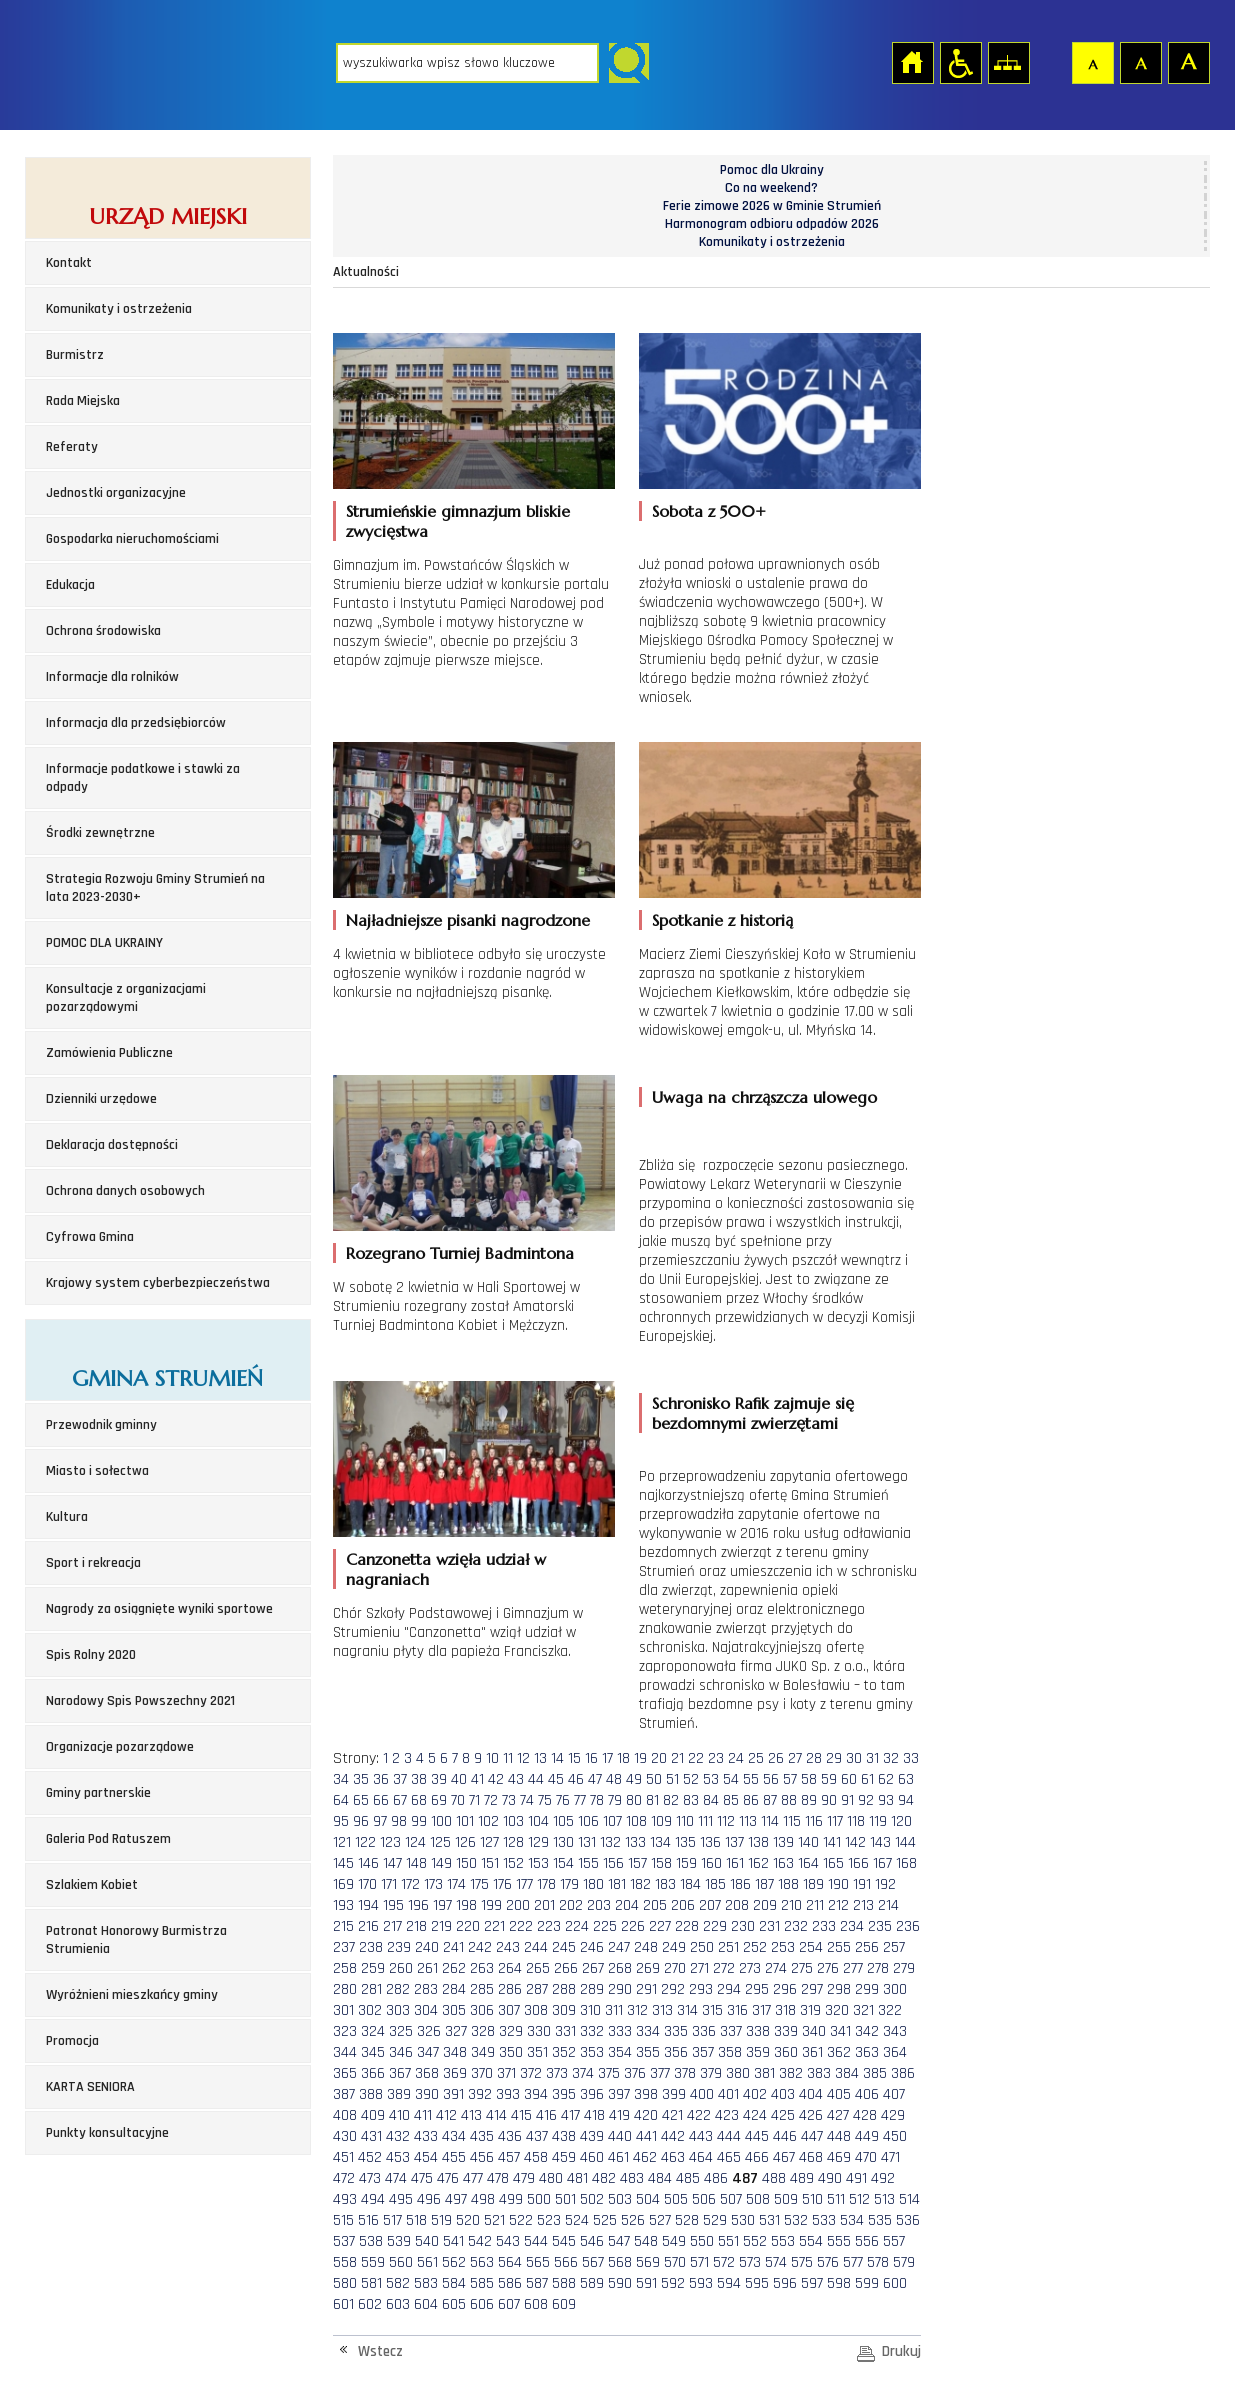 This screenshot has width=1235, height=2382. I want to click on 206, so click(683, 1905).